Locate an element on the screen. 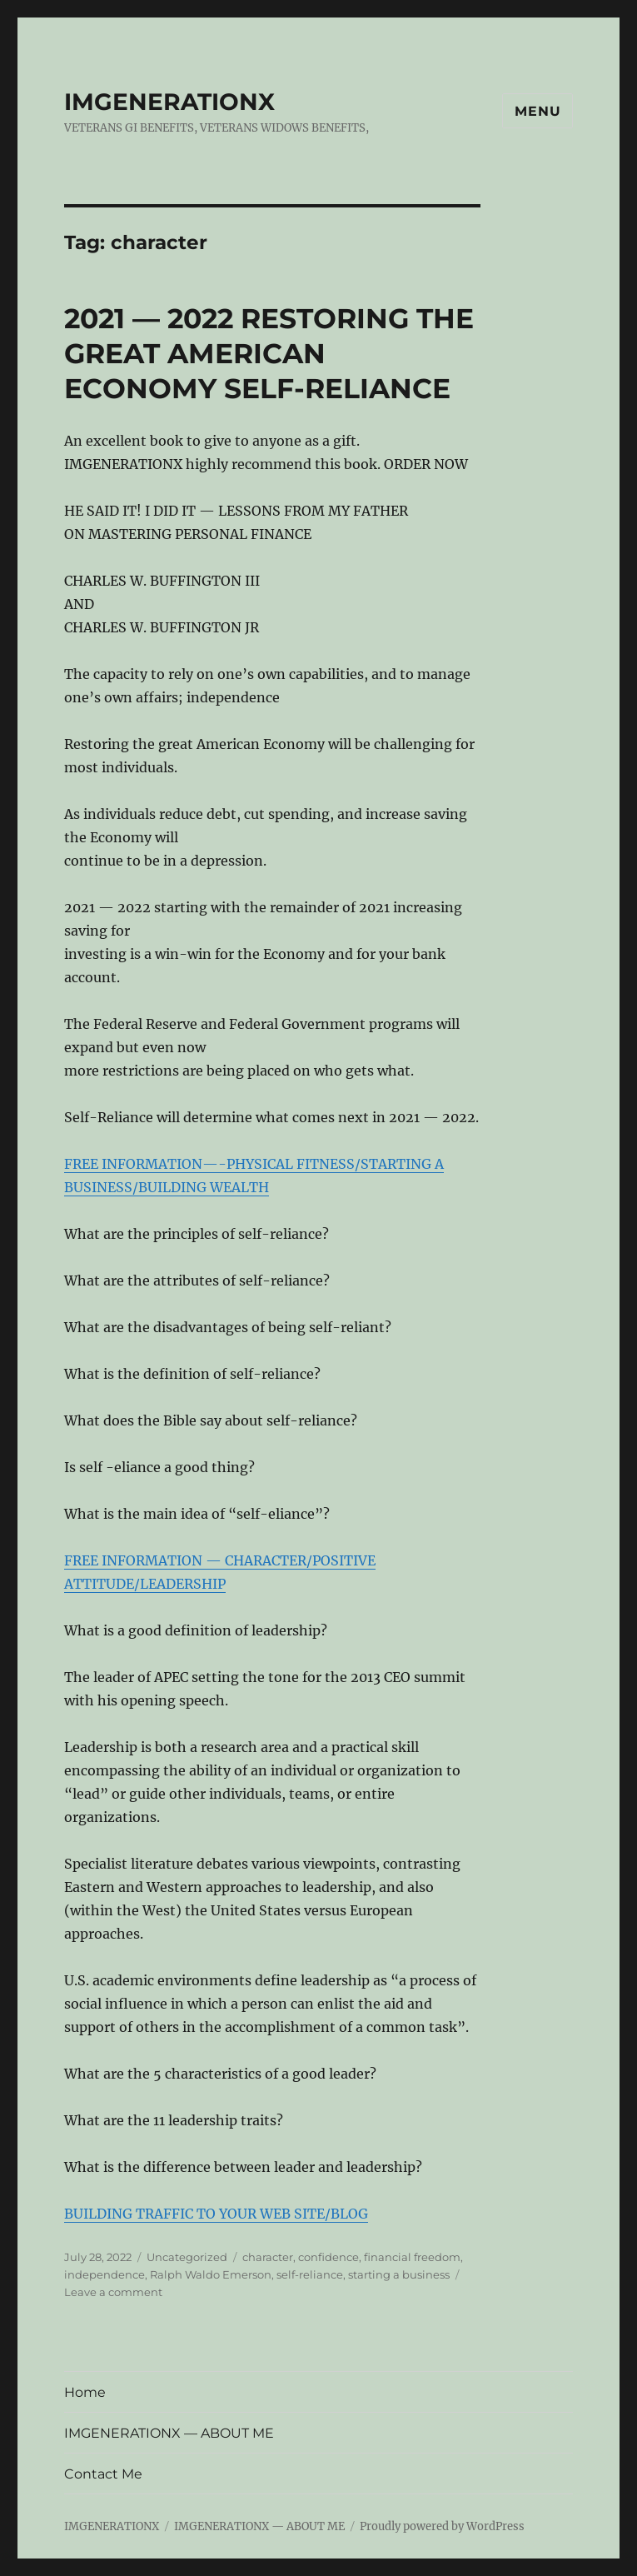 This screenshot has height=2576, width=637. Contact Me is located at coordinates (103, 2474).